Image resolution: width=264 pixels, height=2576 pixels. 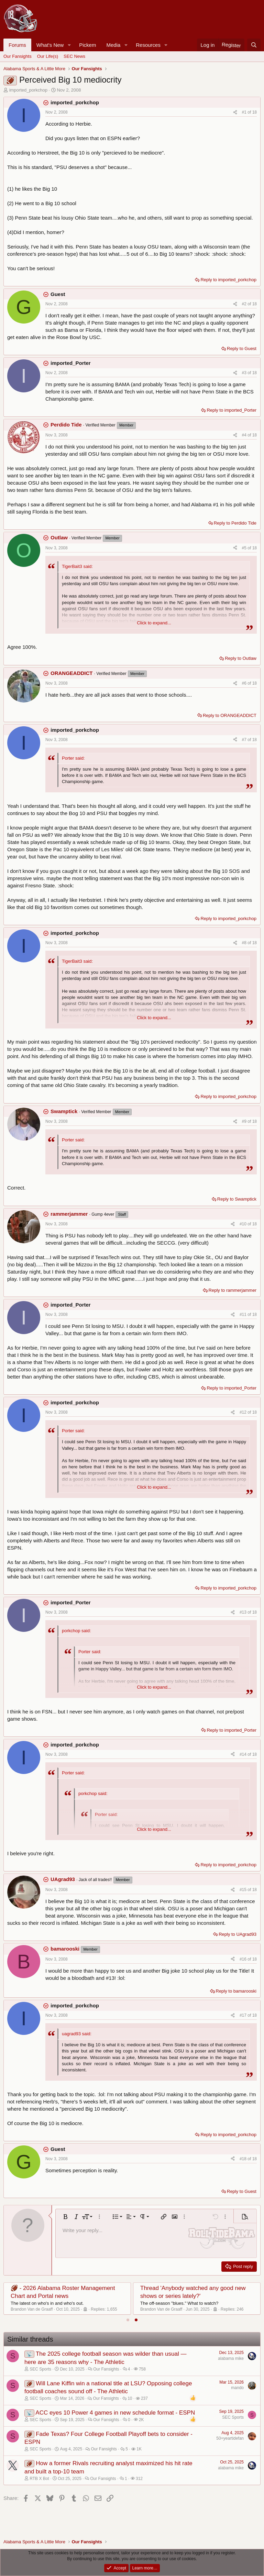 I want to click on Media, so click(x=113, y=45).